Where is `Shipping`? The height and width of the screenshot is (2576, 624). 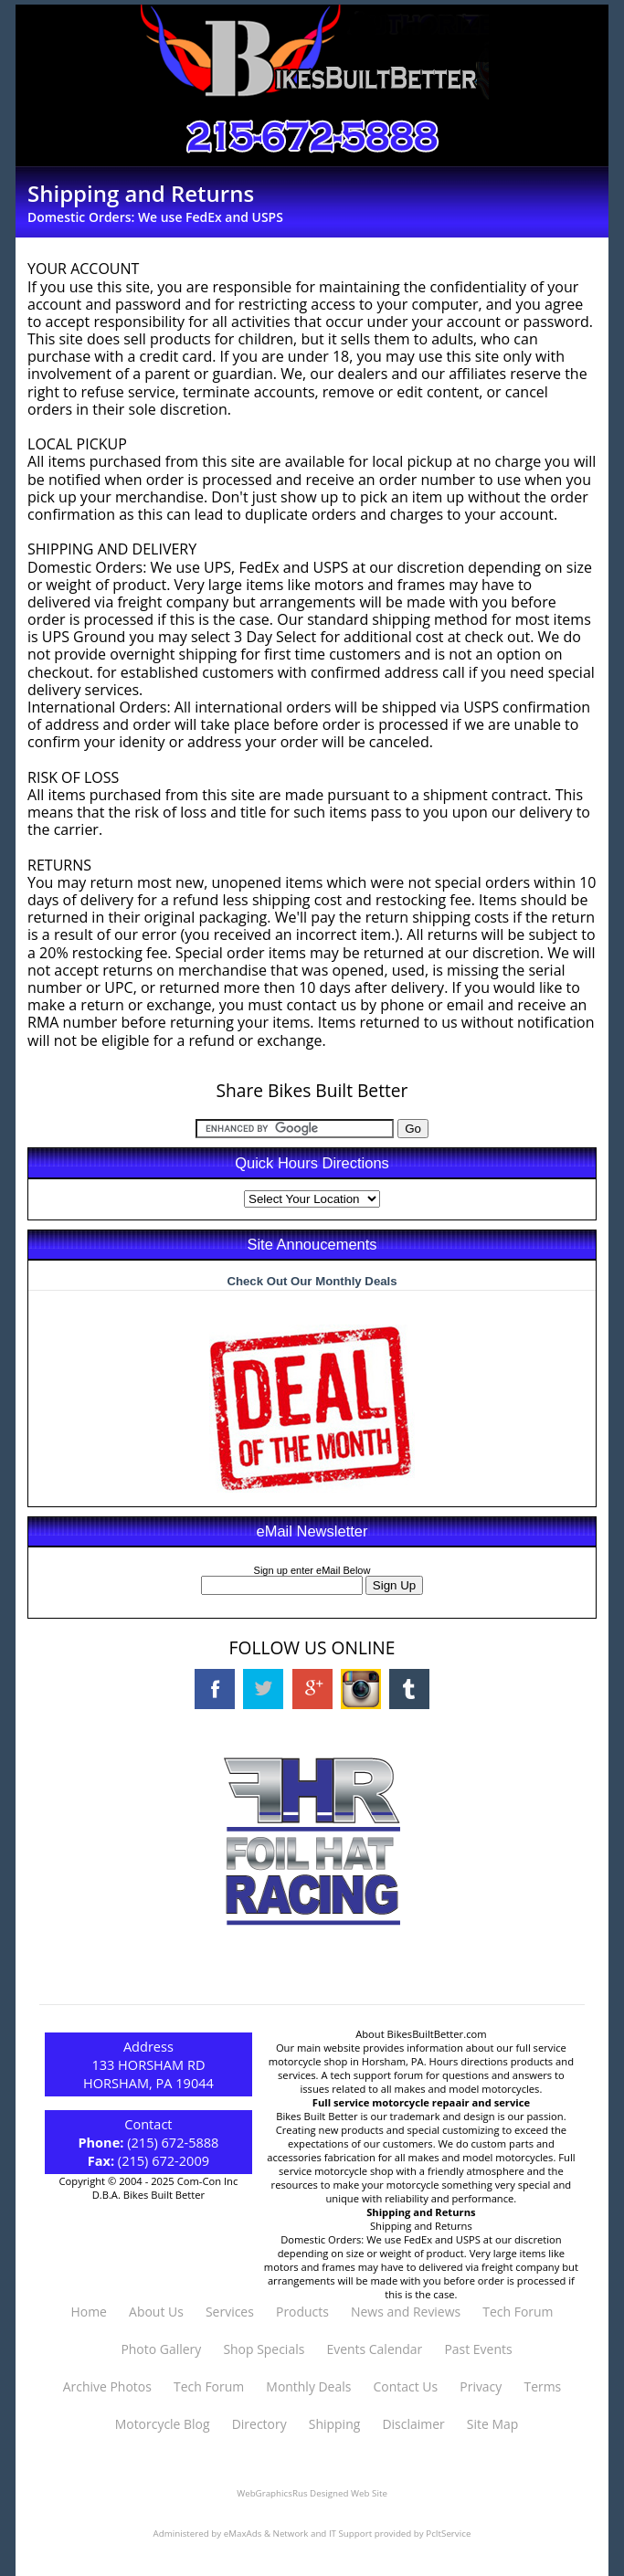 Shipping is located at coordinates (334, 2424).